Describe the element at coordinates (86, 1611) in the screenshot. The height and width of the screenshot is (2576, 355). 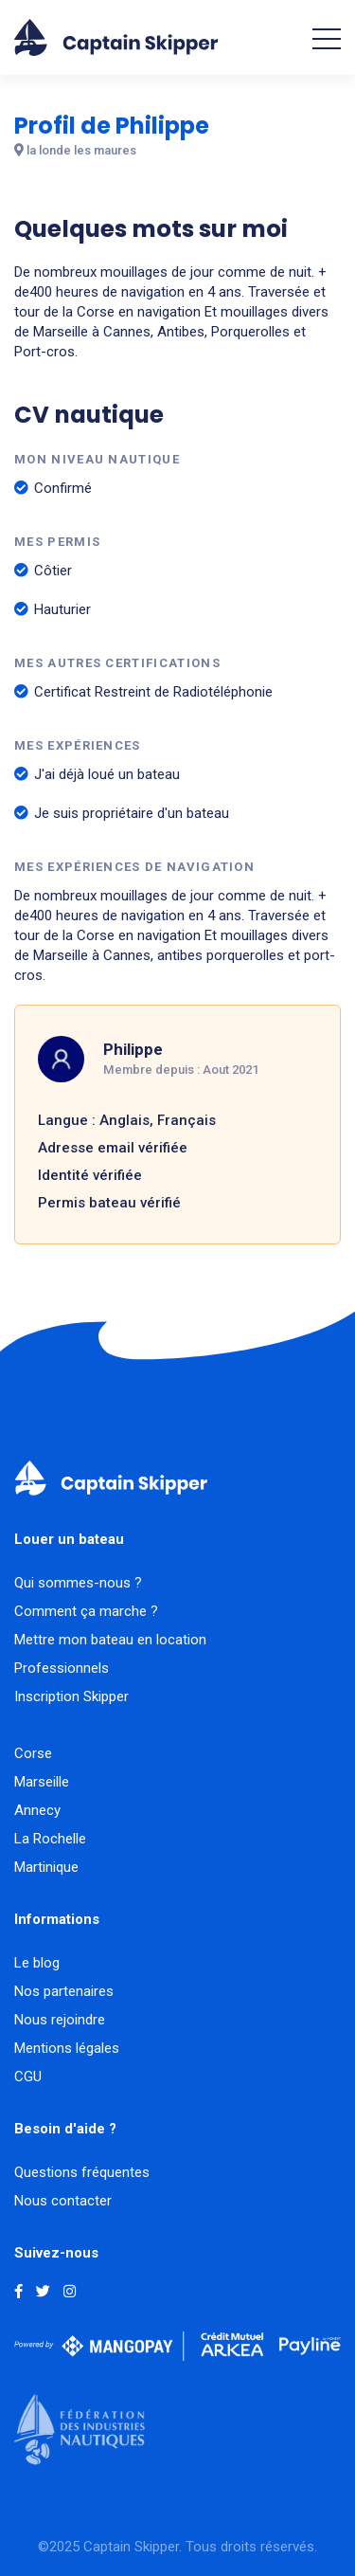
I see `Comment ça marche ?` at that location.